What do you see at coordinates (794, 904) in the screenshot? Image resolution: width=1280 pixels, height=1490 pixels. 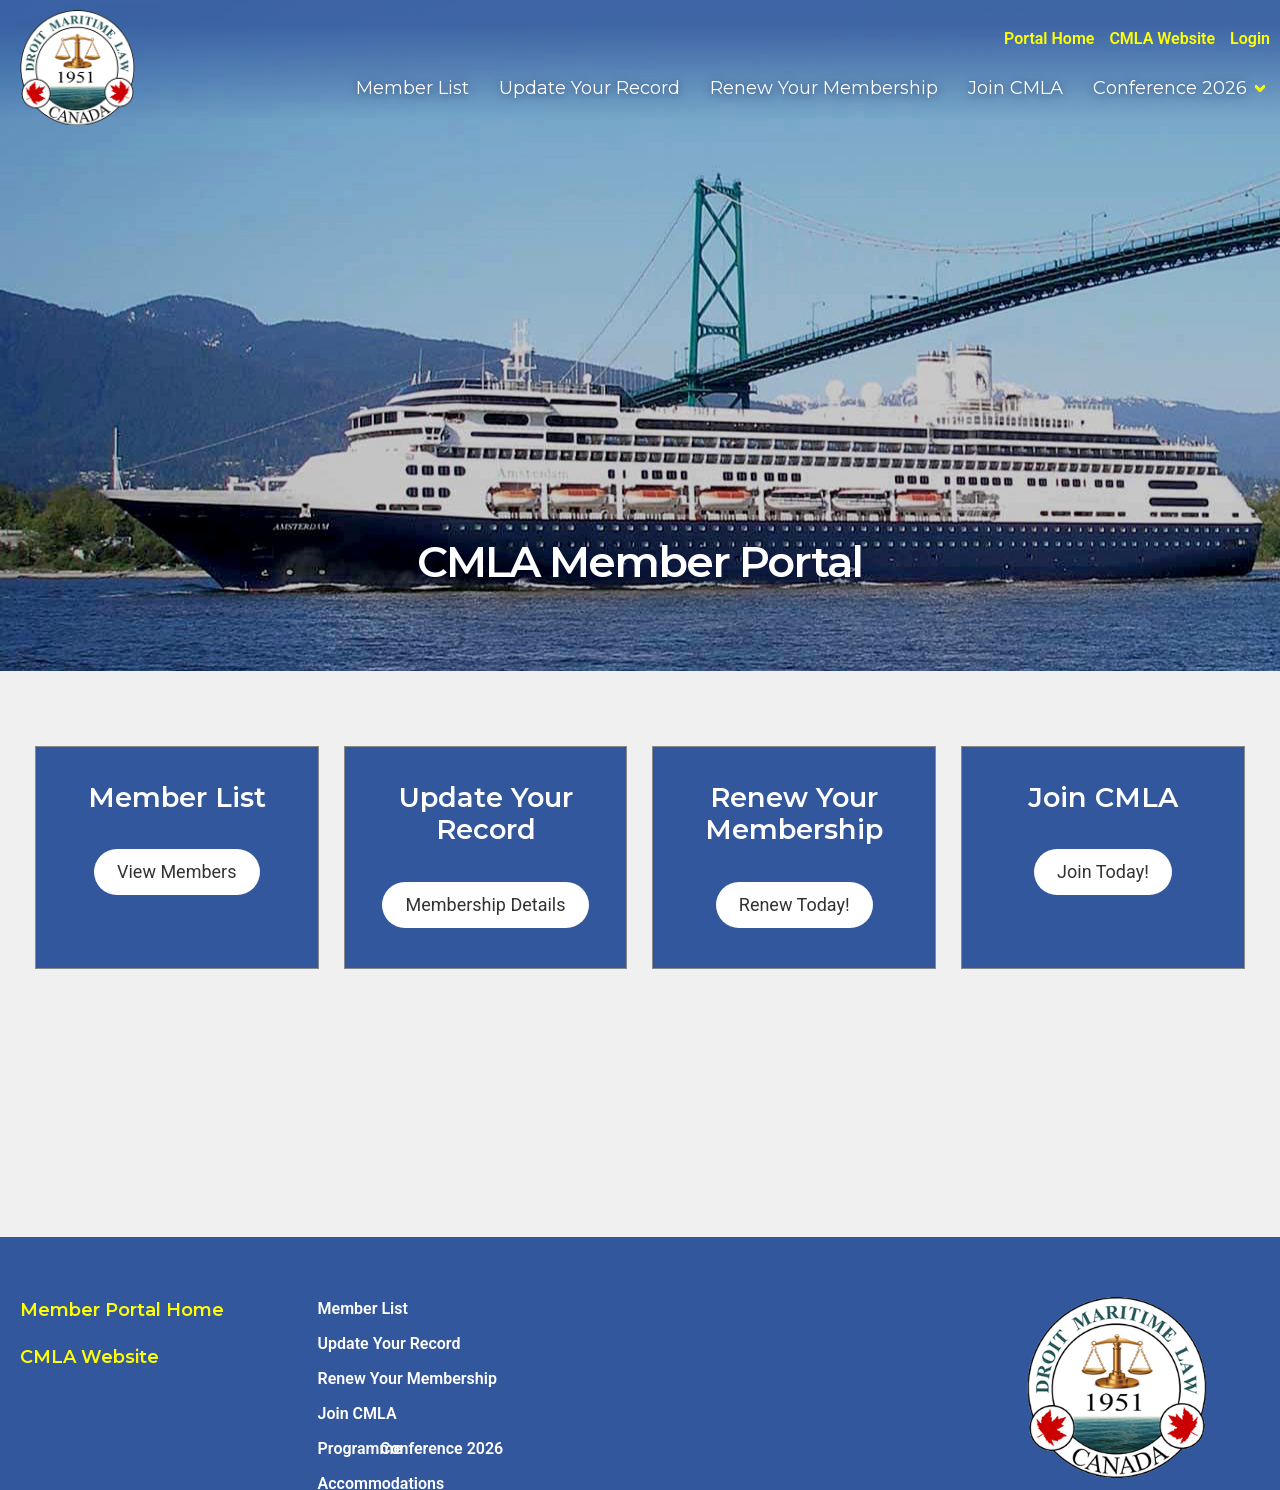 I see `Renew Today!` at bounding box center [794, 904].